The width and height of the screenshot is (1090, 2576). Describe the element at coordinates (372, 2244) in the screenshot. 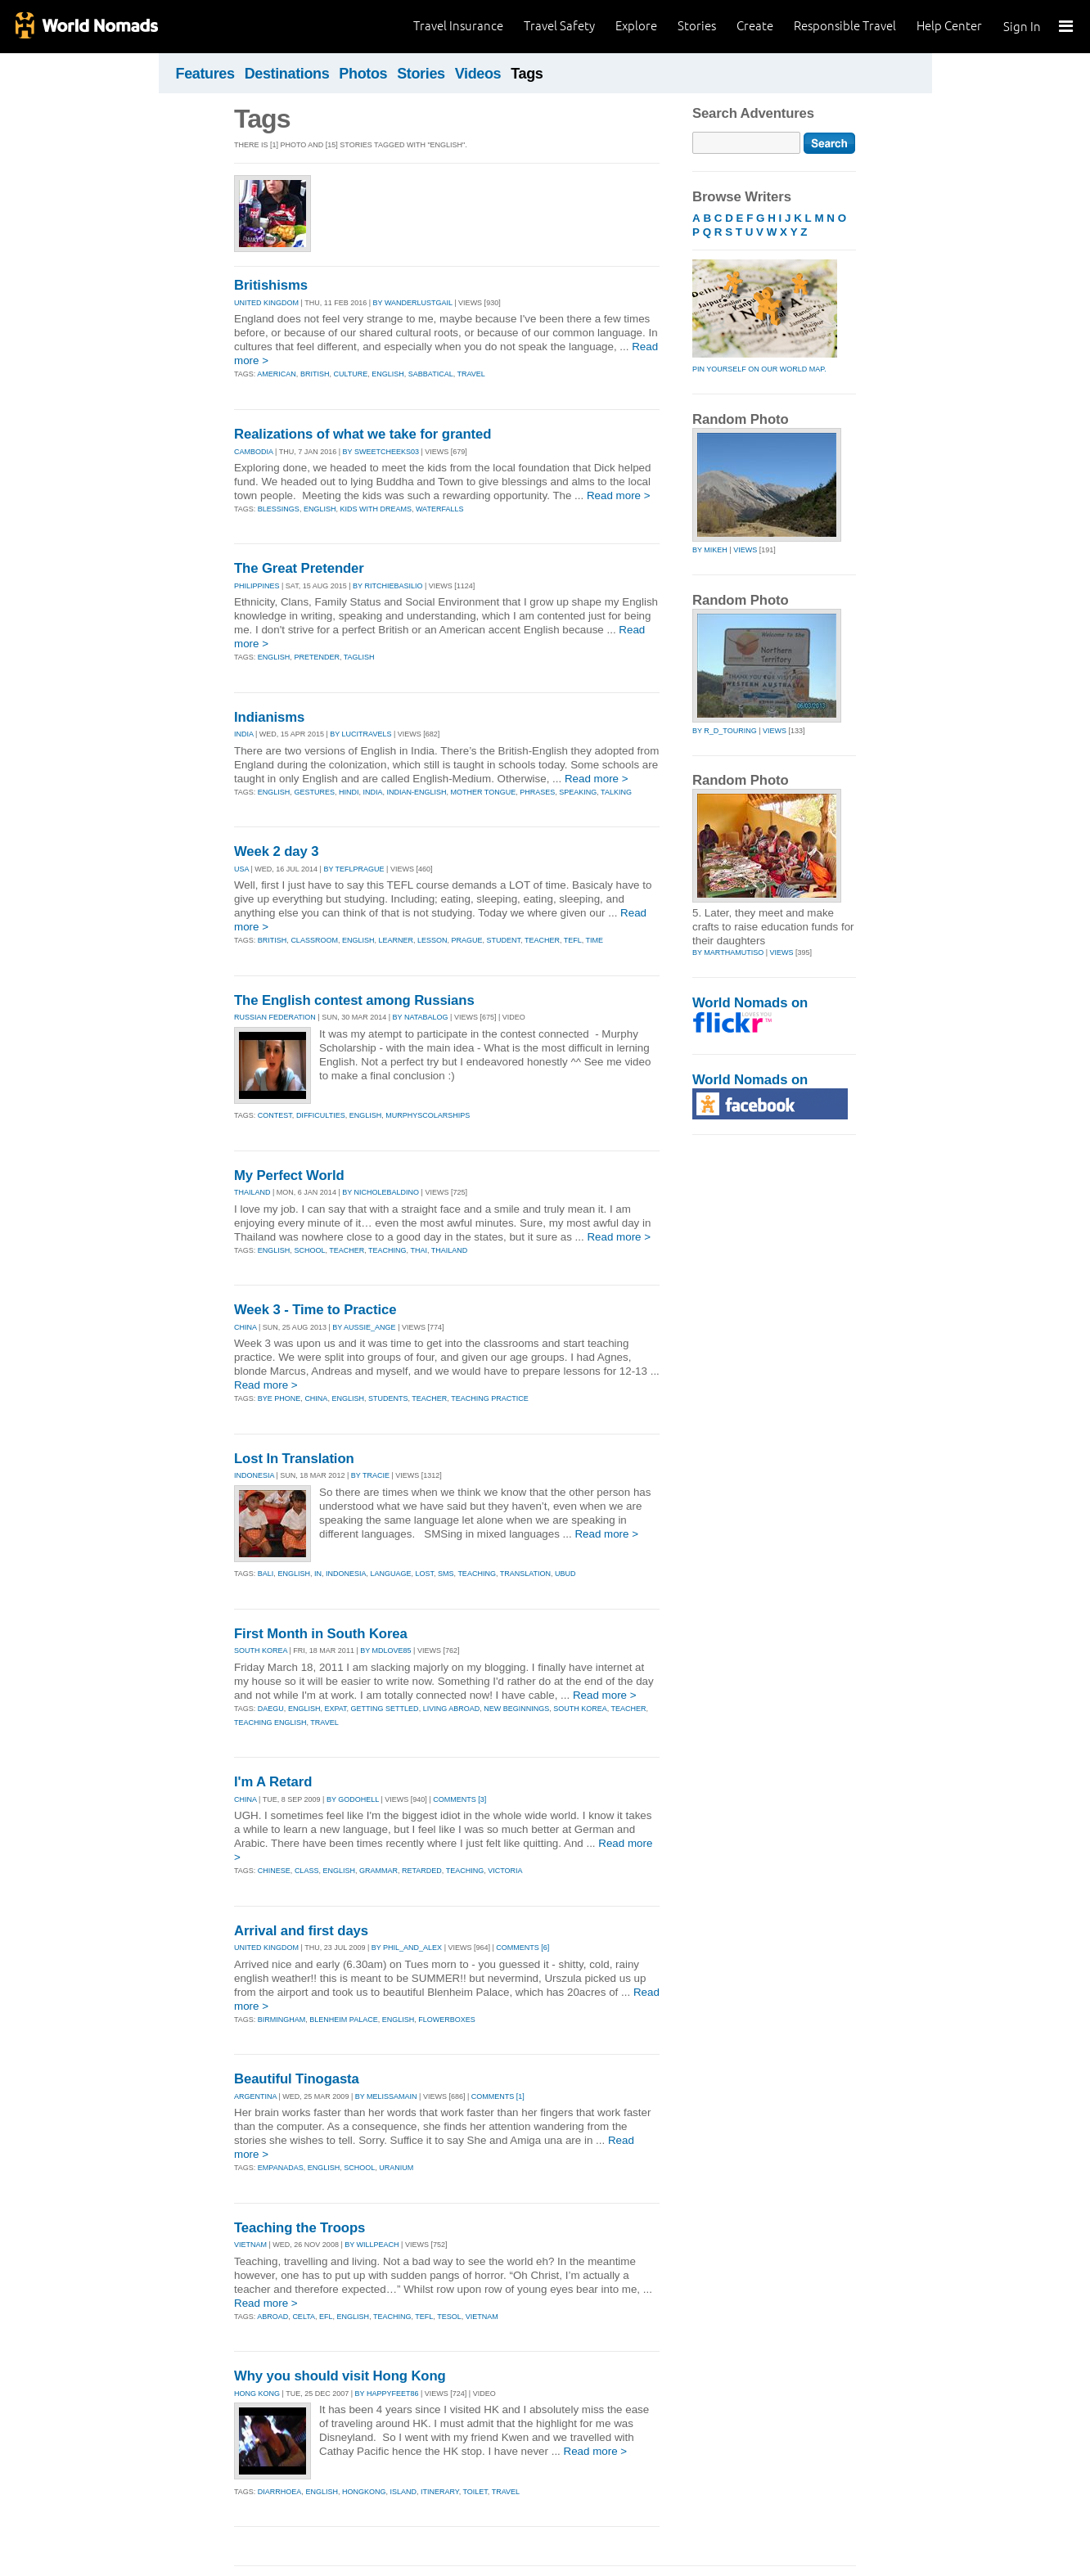

I see `By willpeach` at that location.